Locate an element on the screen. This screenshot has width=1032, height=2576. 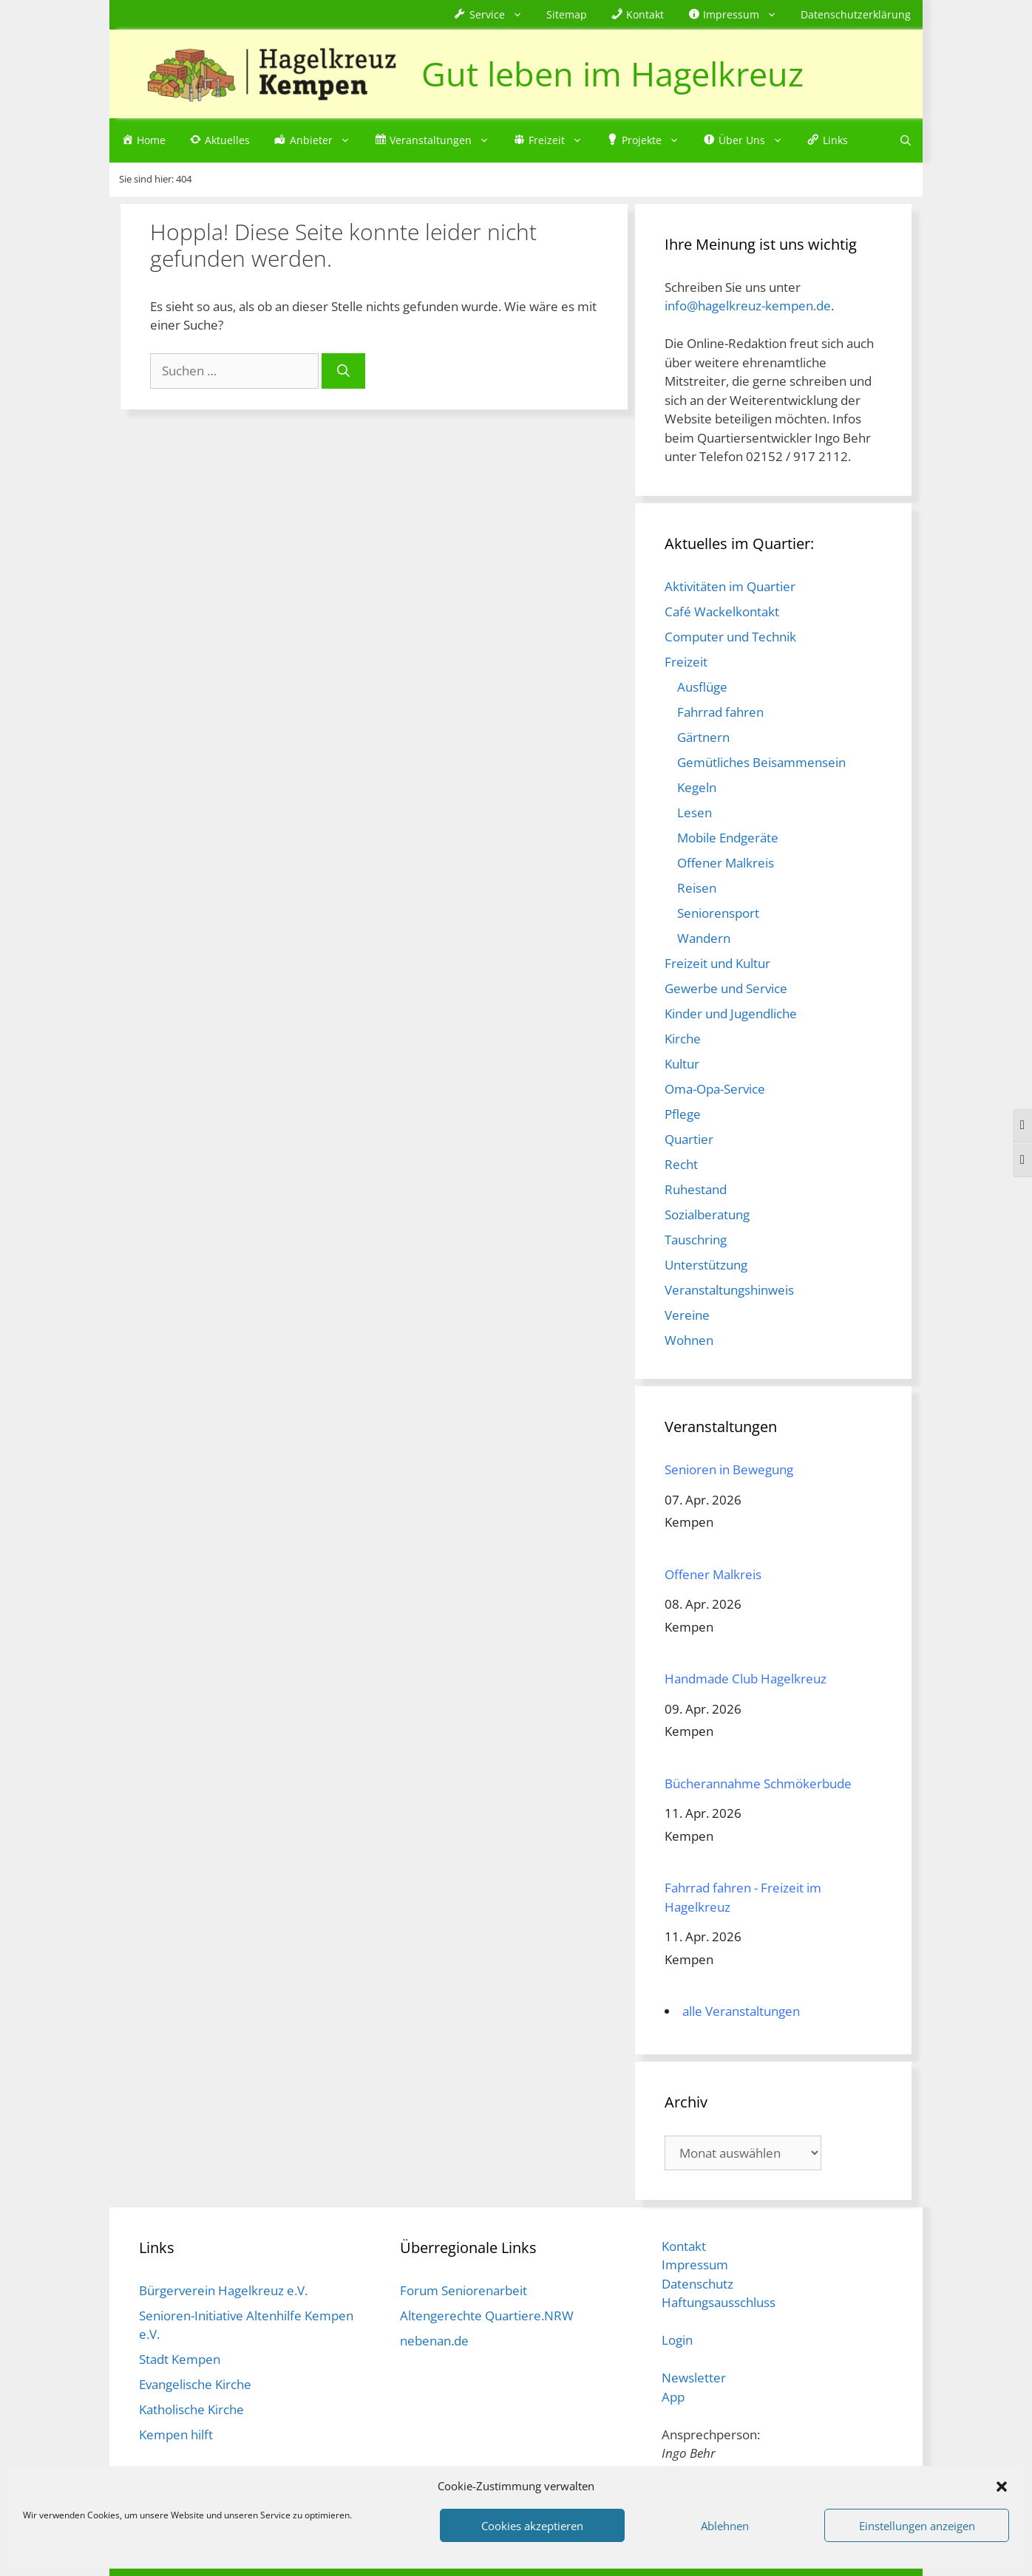
Pflege is located at coordinates (683, 1113).